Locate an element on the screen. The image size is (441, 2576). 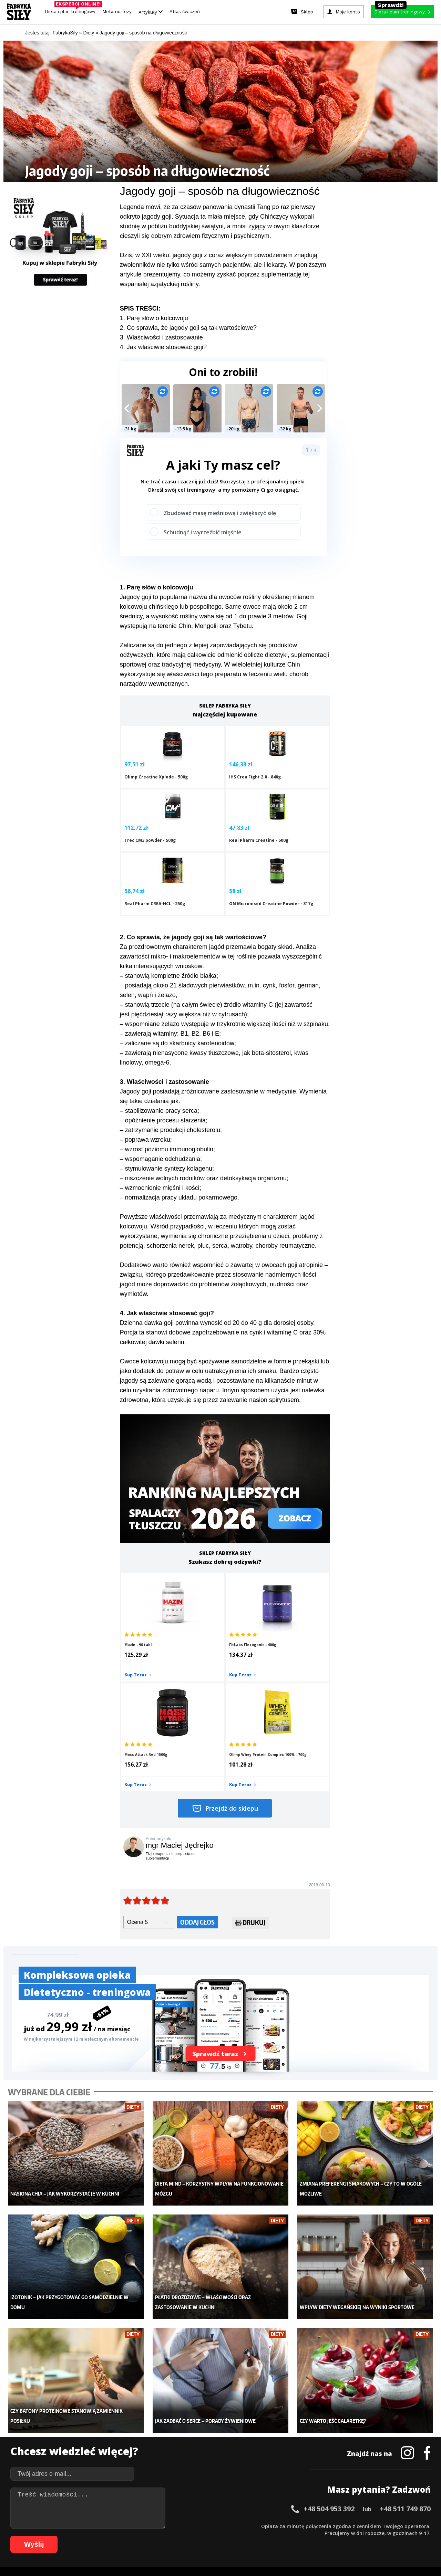
Dla kobiet is located at coordinates (175, 2423).